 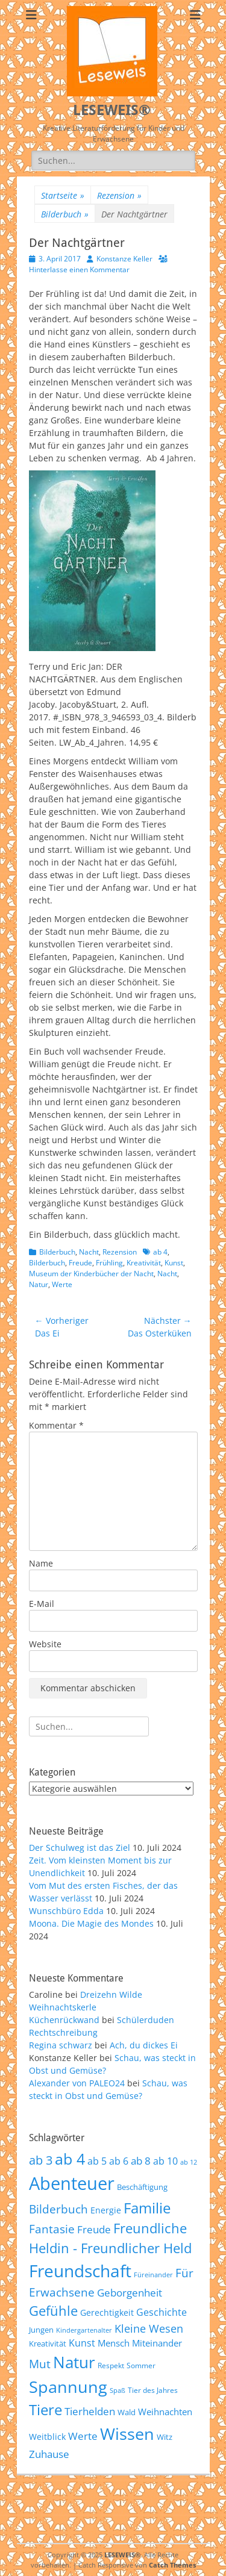 What do you see at coordinates (127, 2433) in the screenshot?
I see `Wissen [Wissen (202 Einträge)]` at bounding box center [127, 2433].